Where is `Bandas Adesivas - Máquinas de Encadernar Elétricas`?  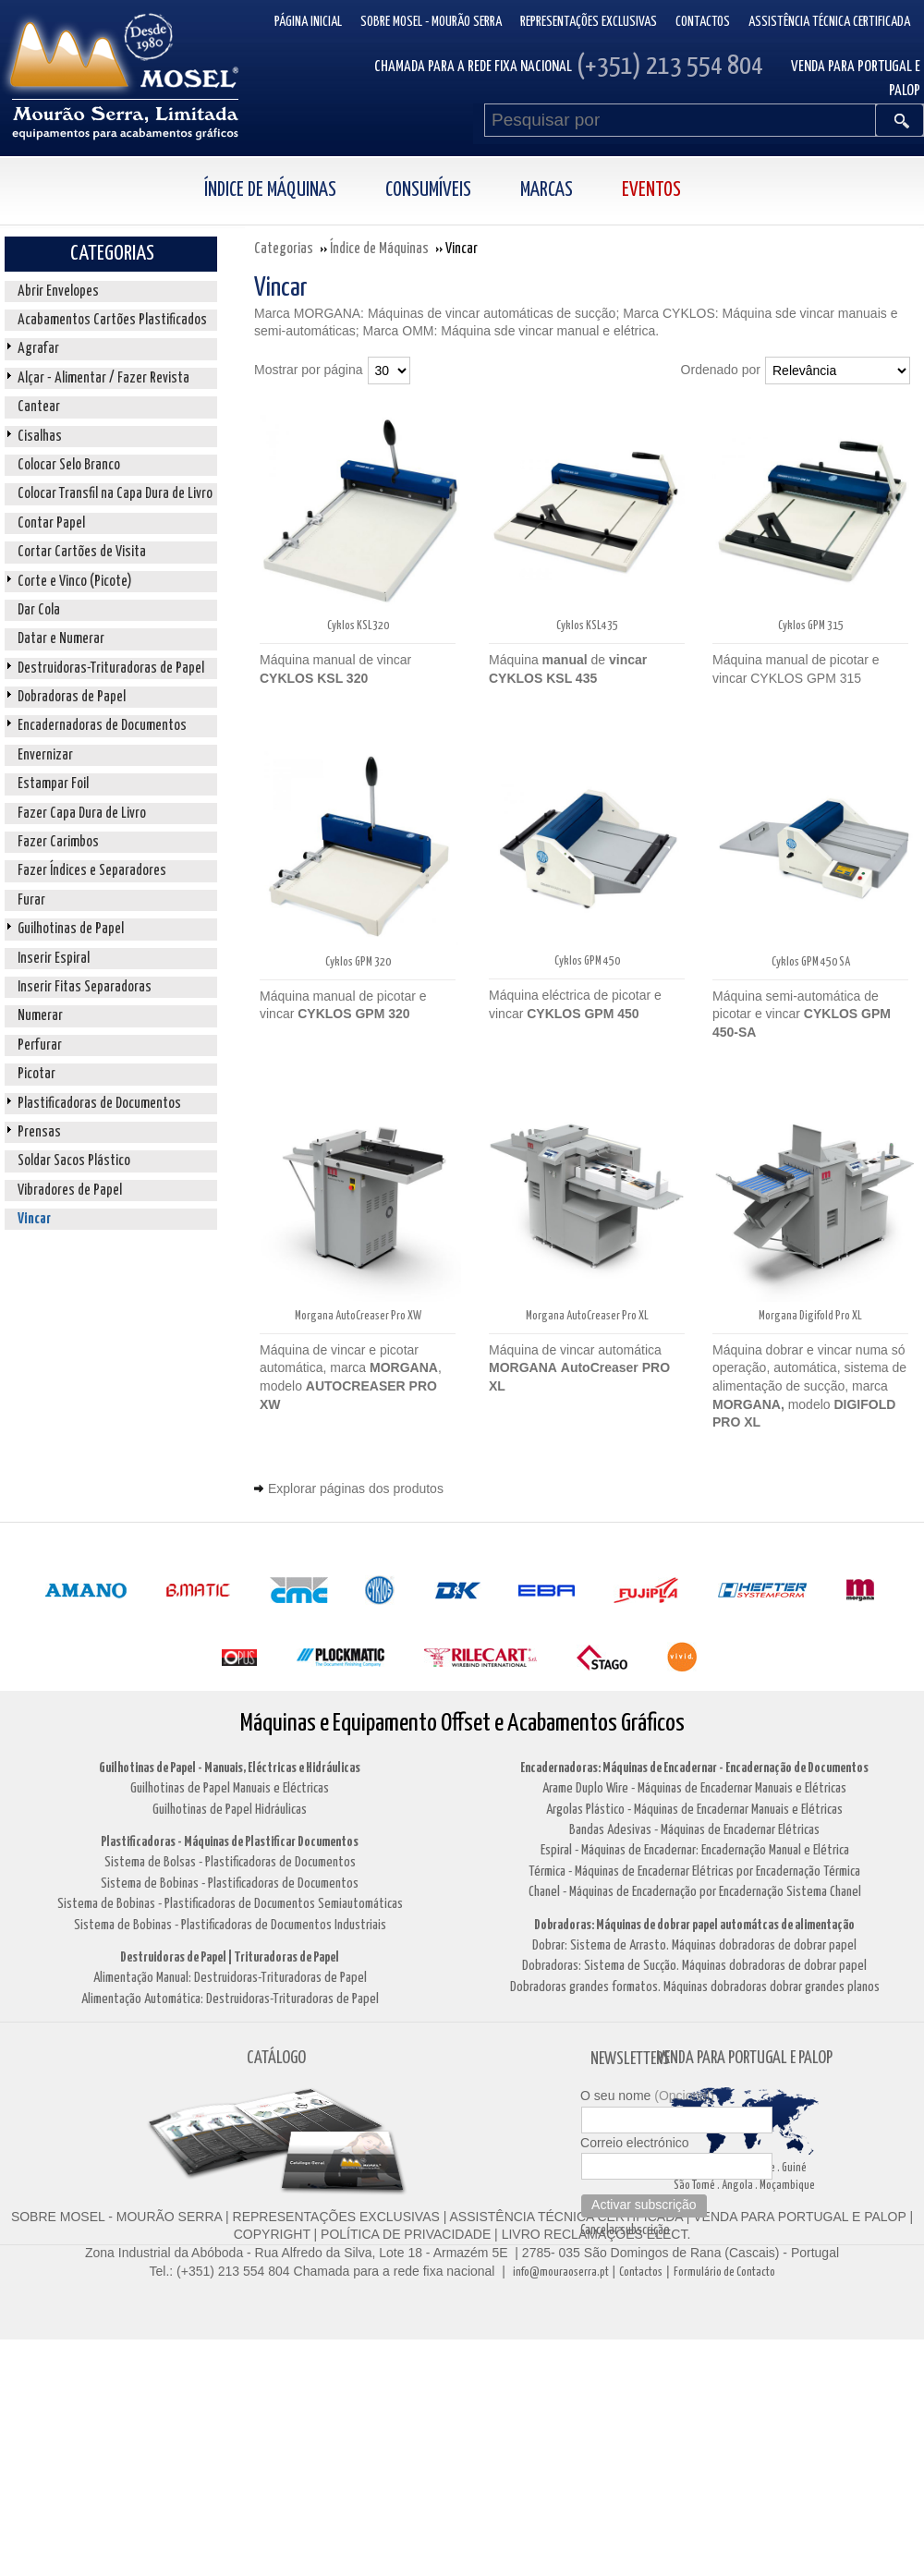
Bandas Adesivas - Máquinas de Encadernar Elétricas is located at coordinates (694, 1830).